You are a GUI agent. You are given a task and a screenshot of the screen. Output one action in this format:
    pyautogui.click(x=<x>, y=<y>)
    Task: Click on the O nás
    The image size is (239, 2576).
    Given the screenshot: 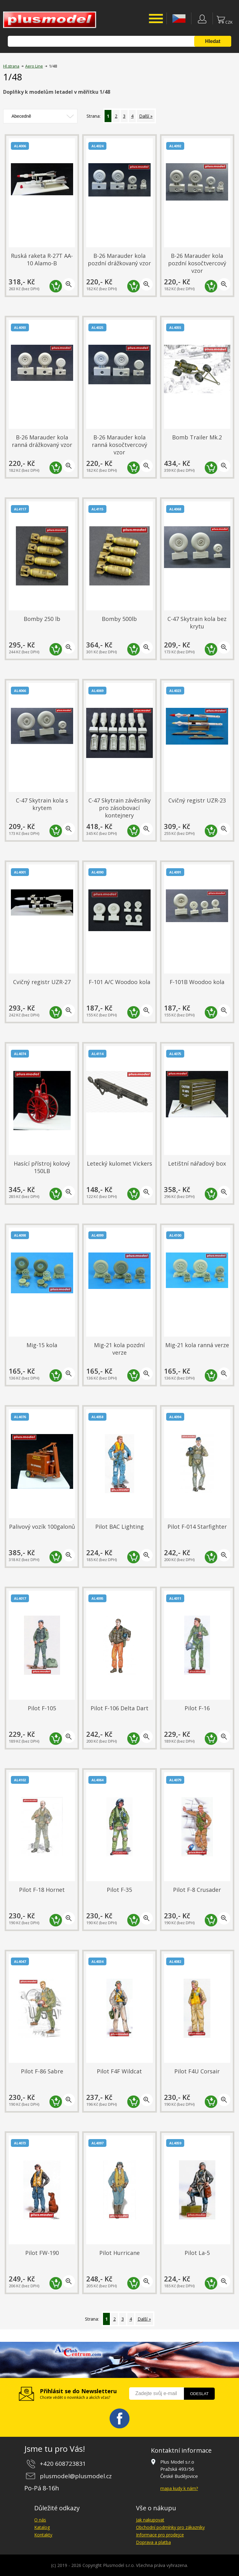 What is the action you would take?
    pyautogui.click(x=40, y=2520)
    